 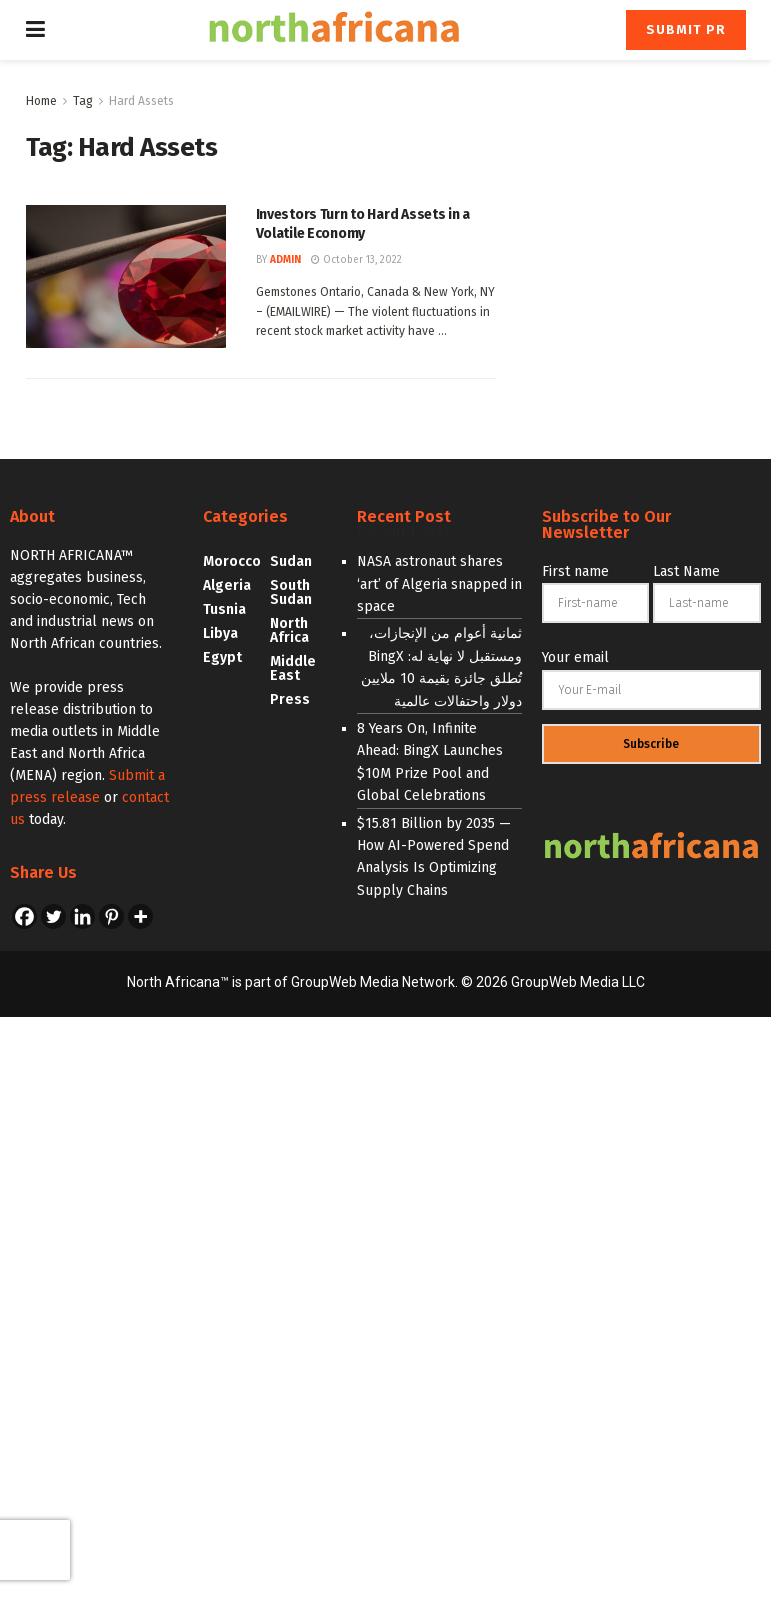 What do you see at coordinates (222, 657) in the screenshot?
I see `Egypt` at bounding box center [222, 657].